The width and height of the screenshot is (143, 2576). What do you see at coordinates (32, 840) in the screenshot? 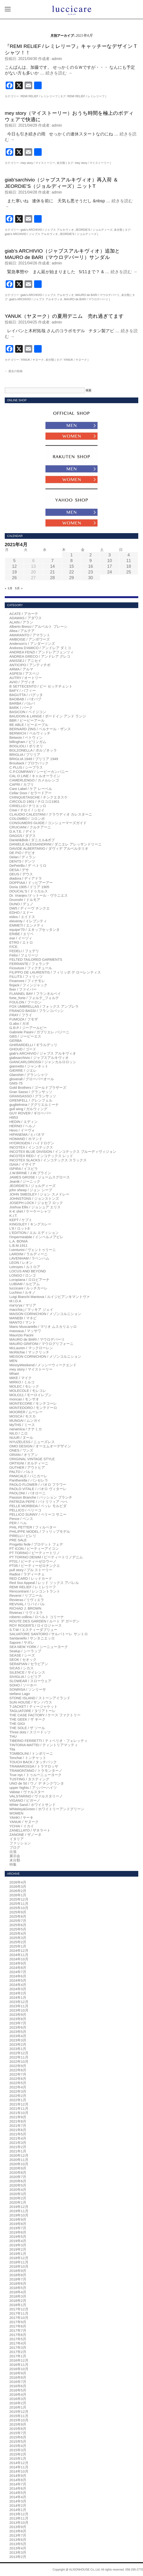
I see `Daniel&Bob / ダニエル&ボブ` at bounding box center [32, 840].